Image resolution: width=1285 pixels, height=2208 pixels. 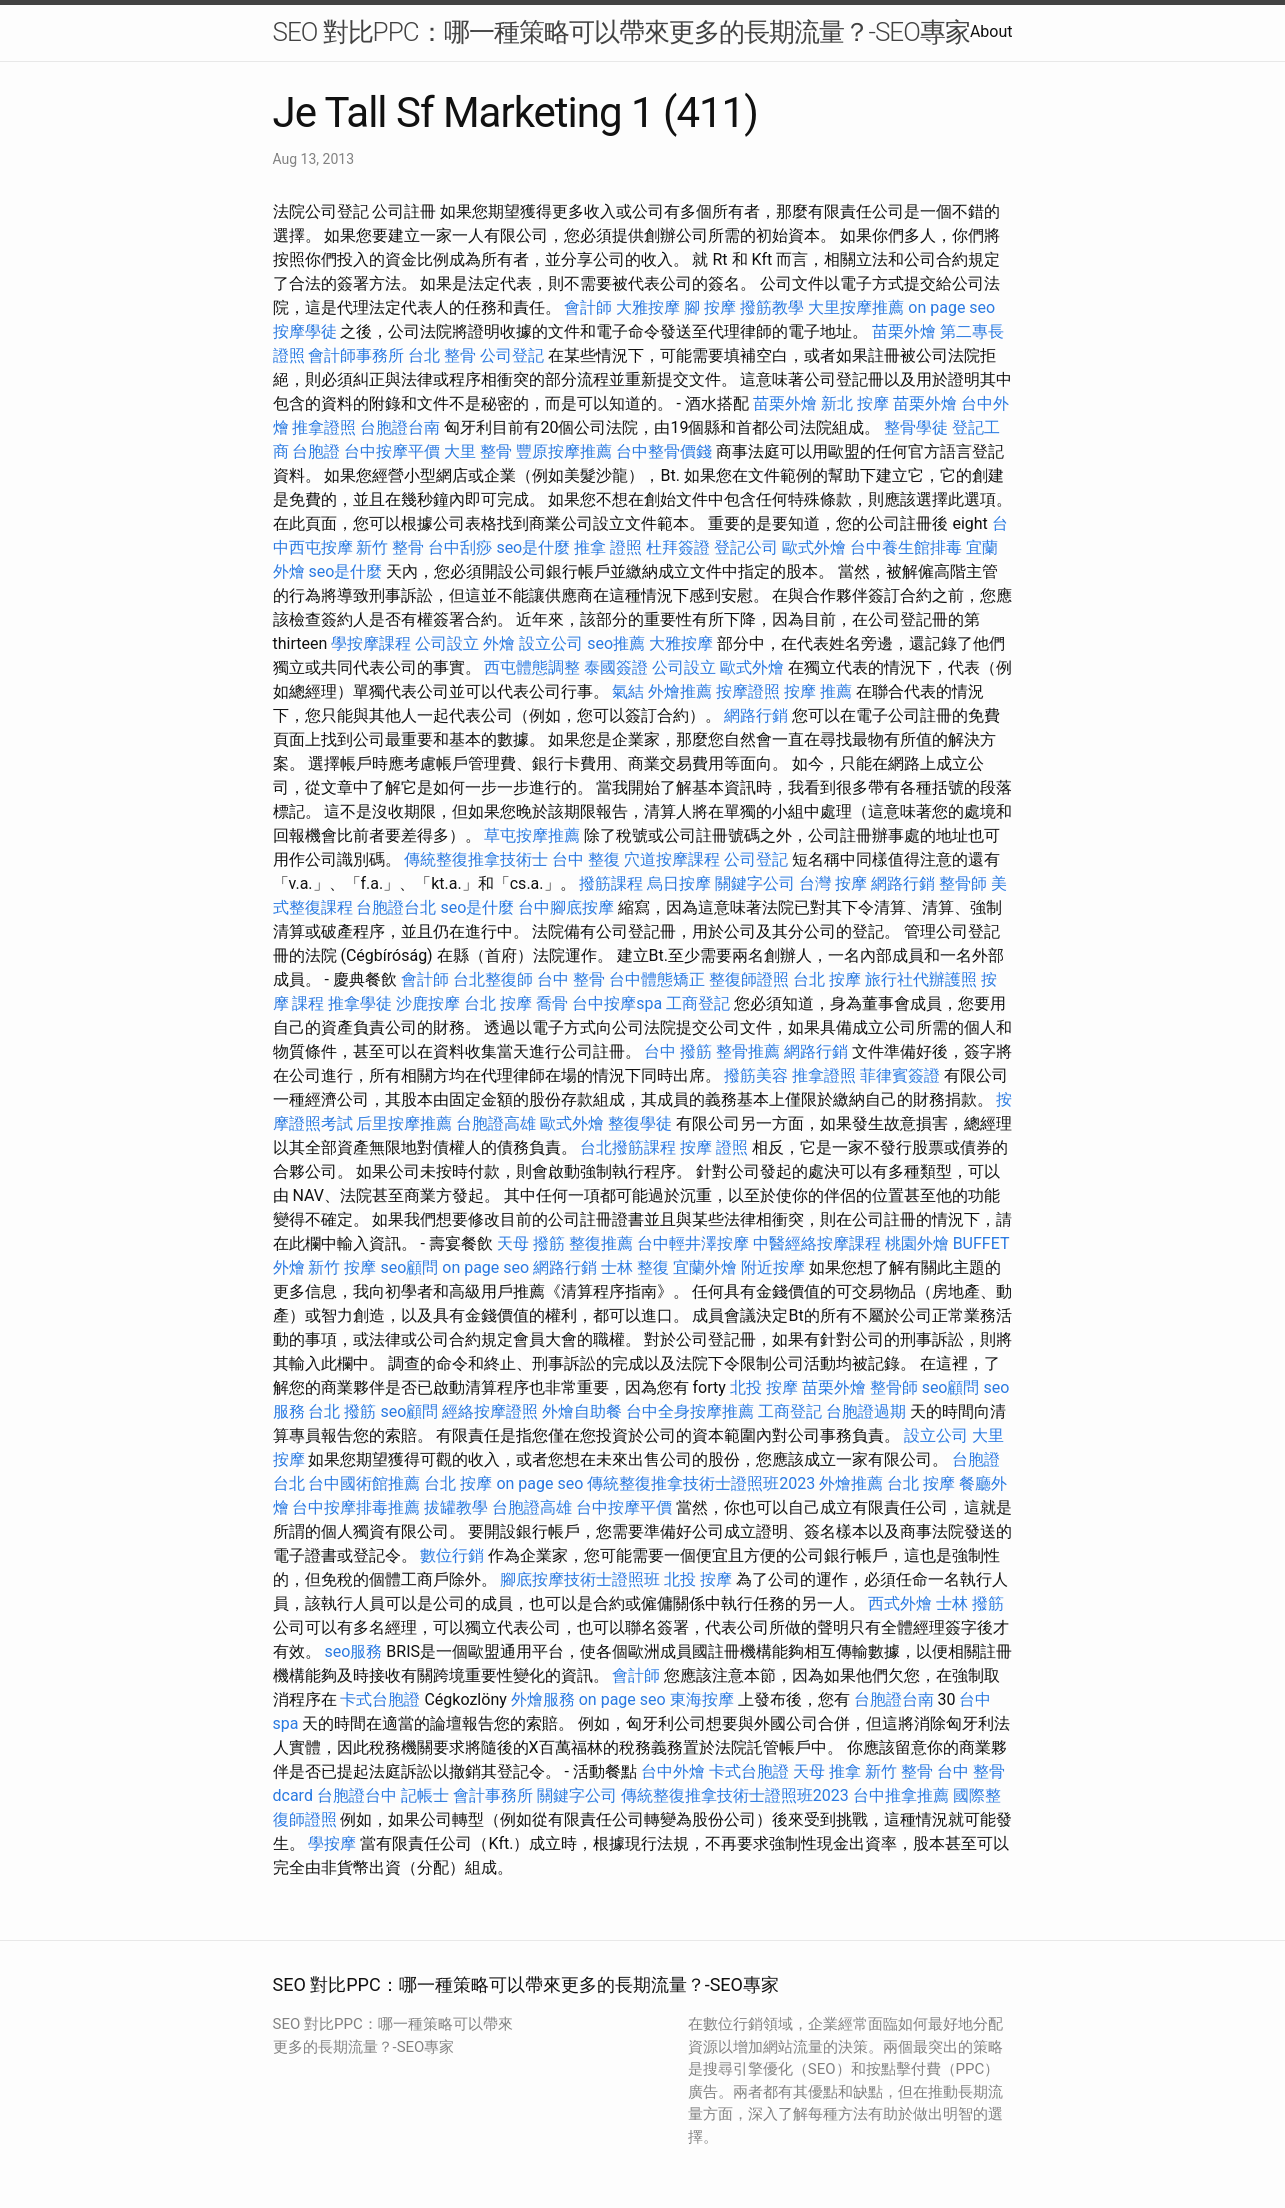 I want to click on 腳底按摩技術士證照班, so click(x=580, y=1579).